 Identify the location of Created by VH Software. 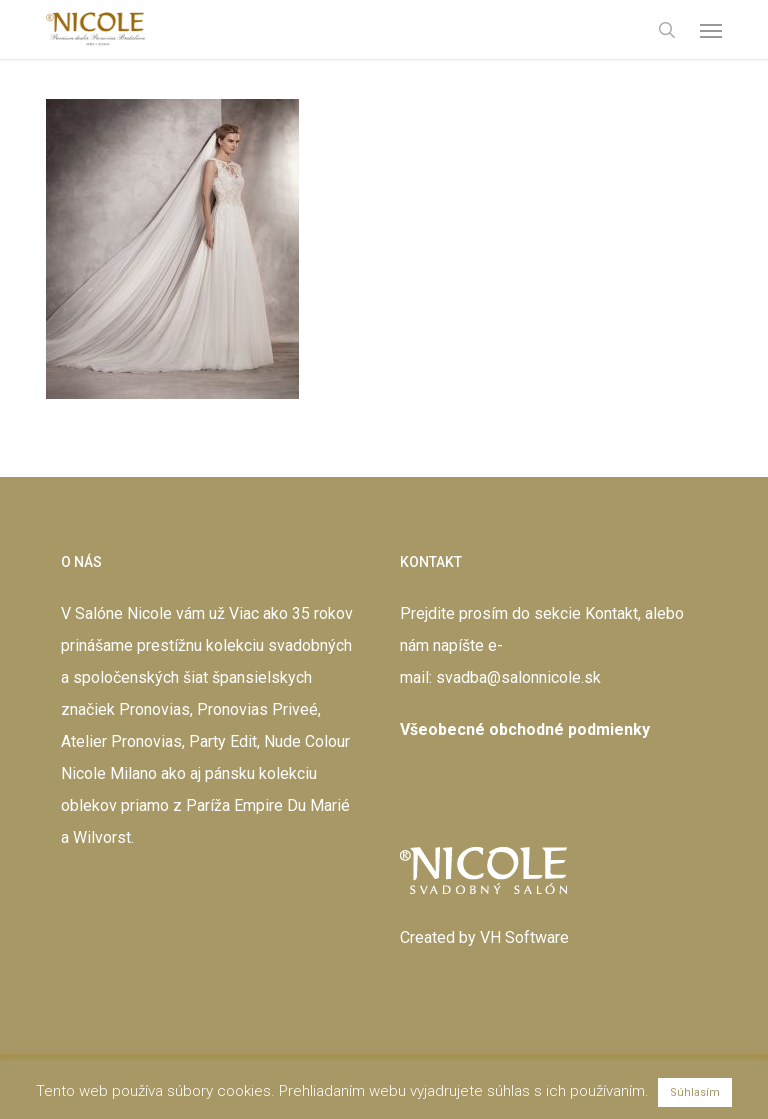
(484, 937).